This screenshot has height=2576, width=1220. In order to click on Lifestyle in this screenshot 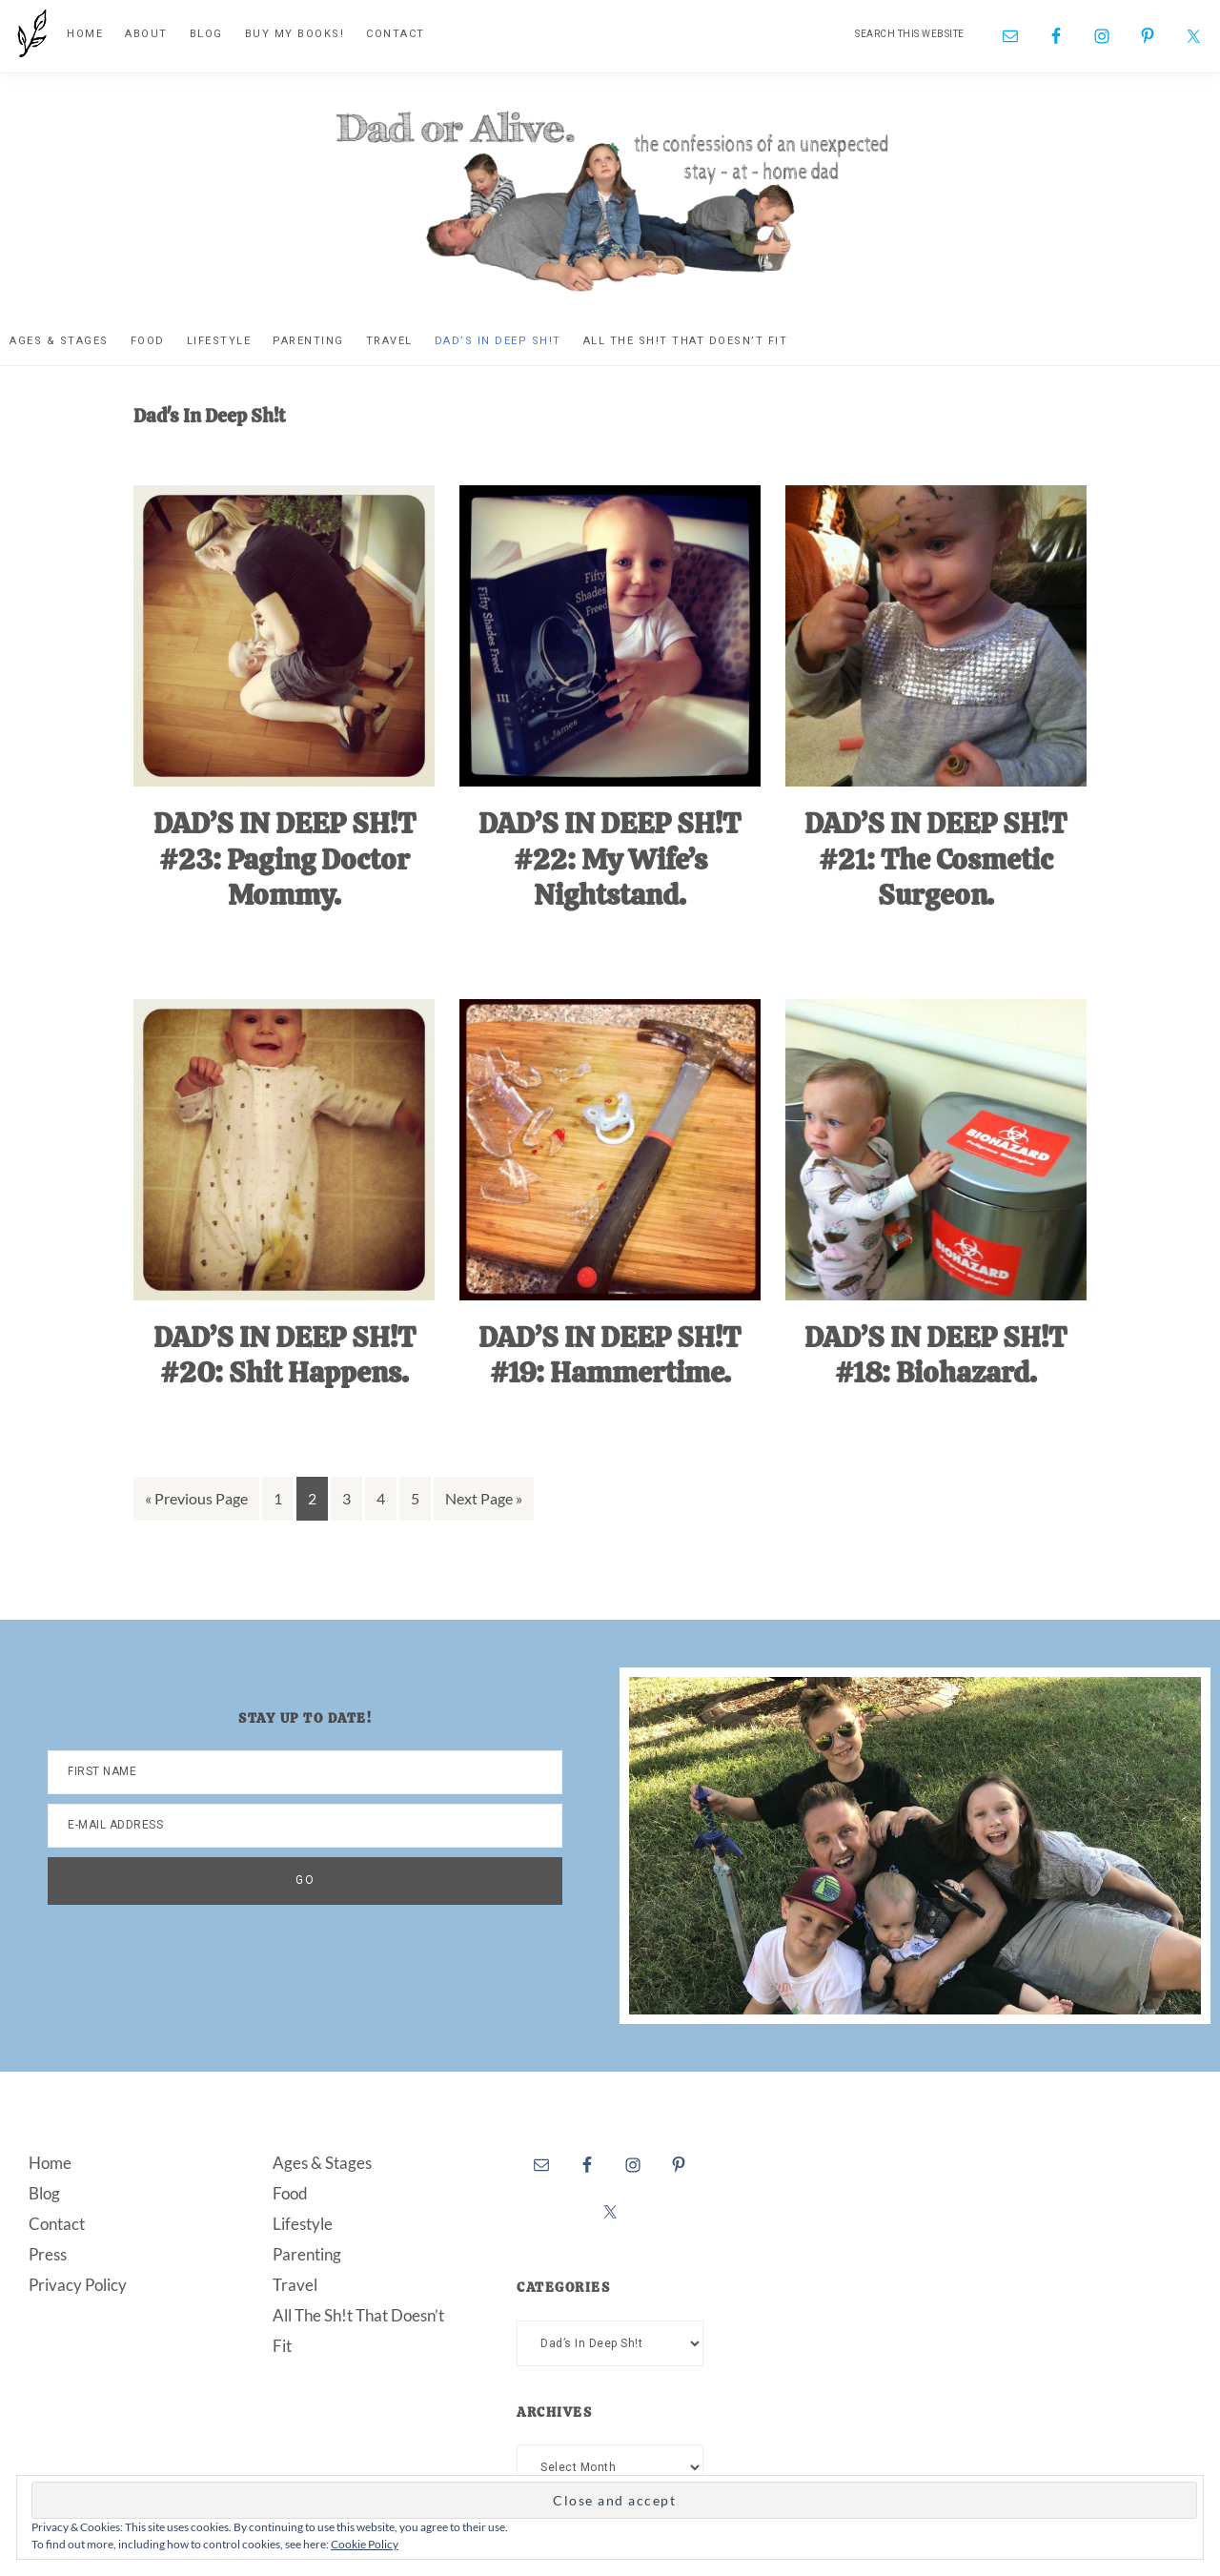, I will do `click(303, 2224)`.